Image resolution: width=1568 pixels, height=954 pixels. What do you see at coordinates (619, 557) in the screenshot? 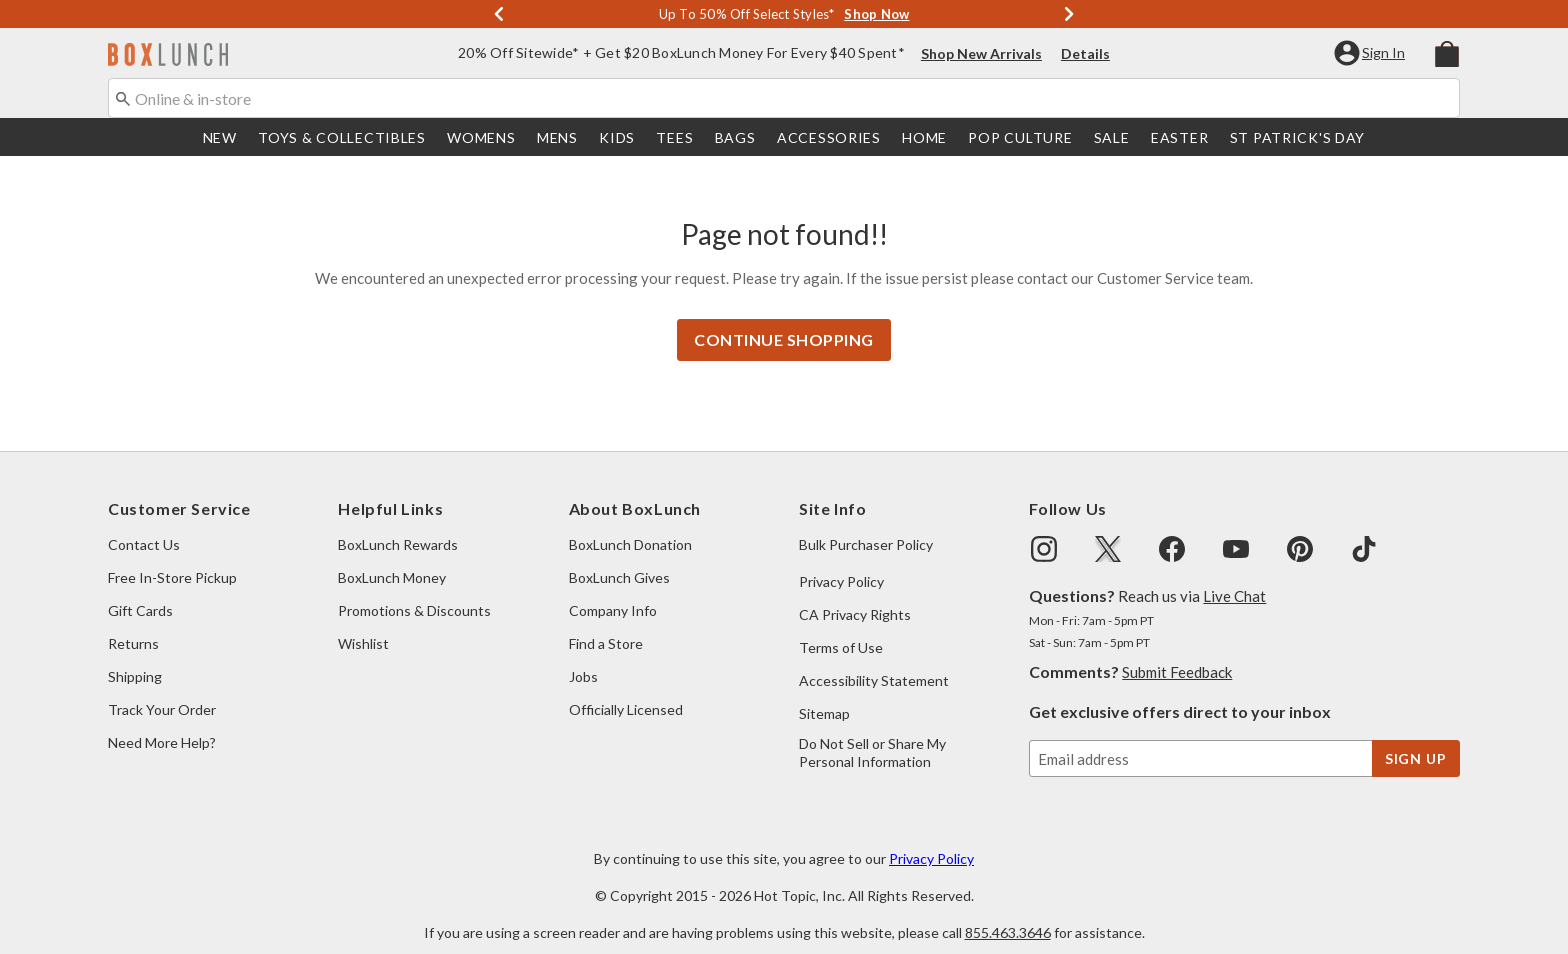
I see `BoxLunch Gives` at bounding box center [619, 557].